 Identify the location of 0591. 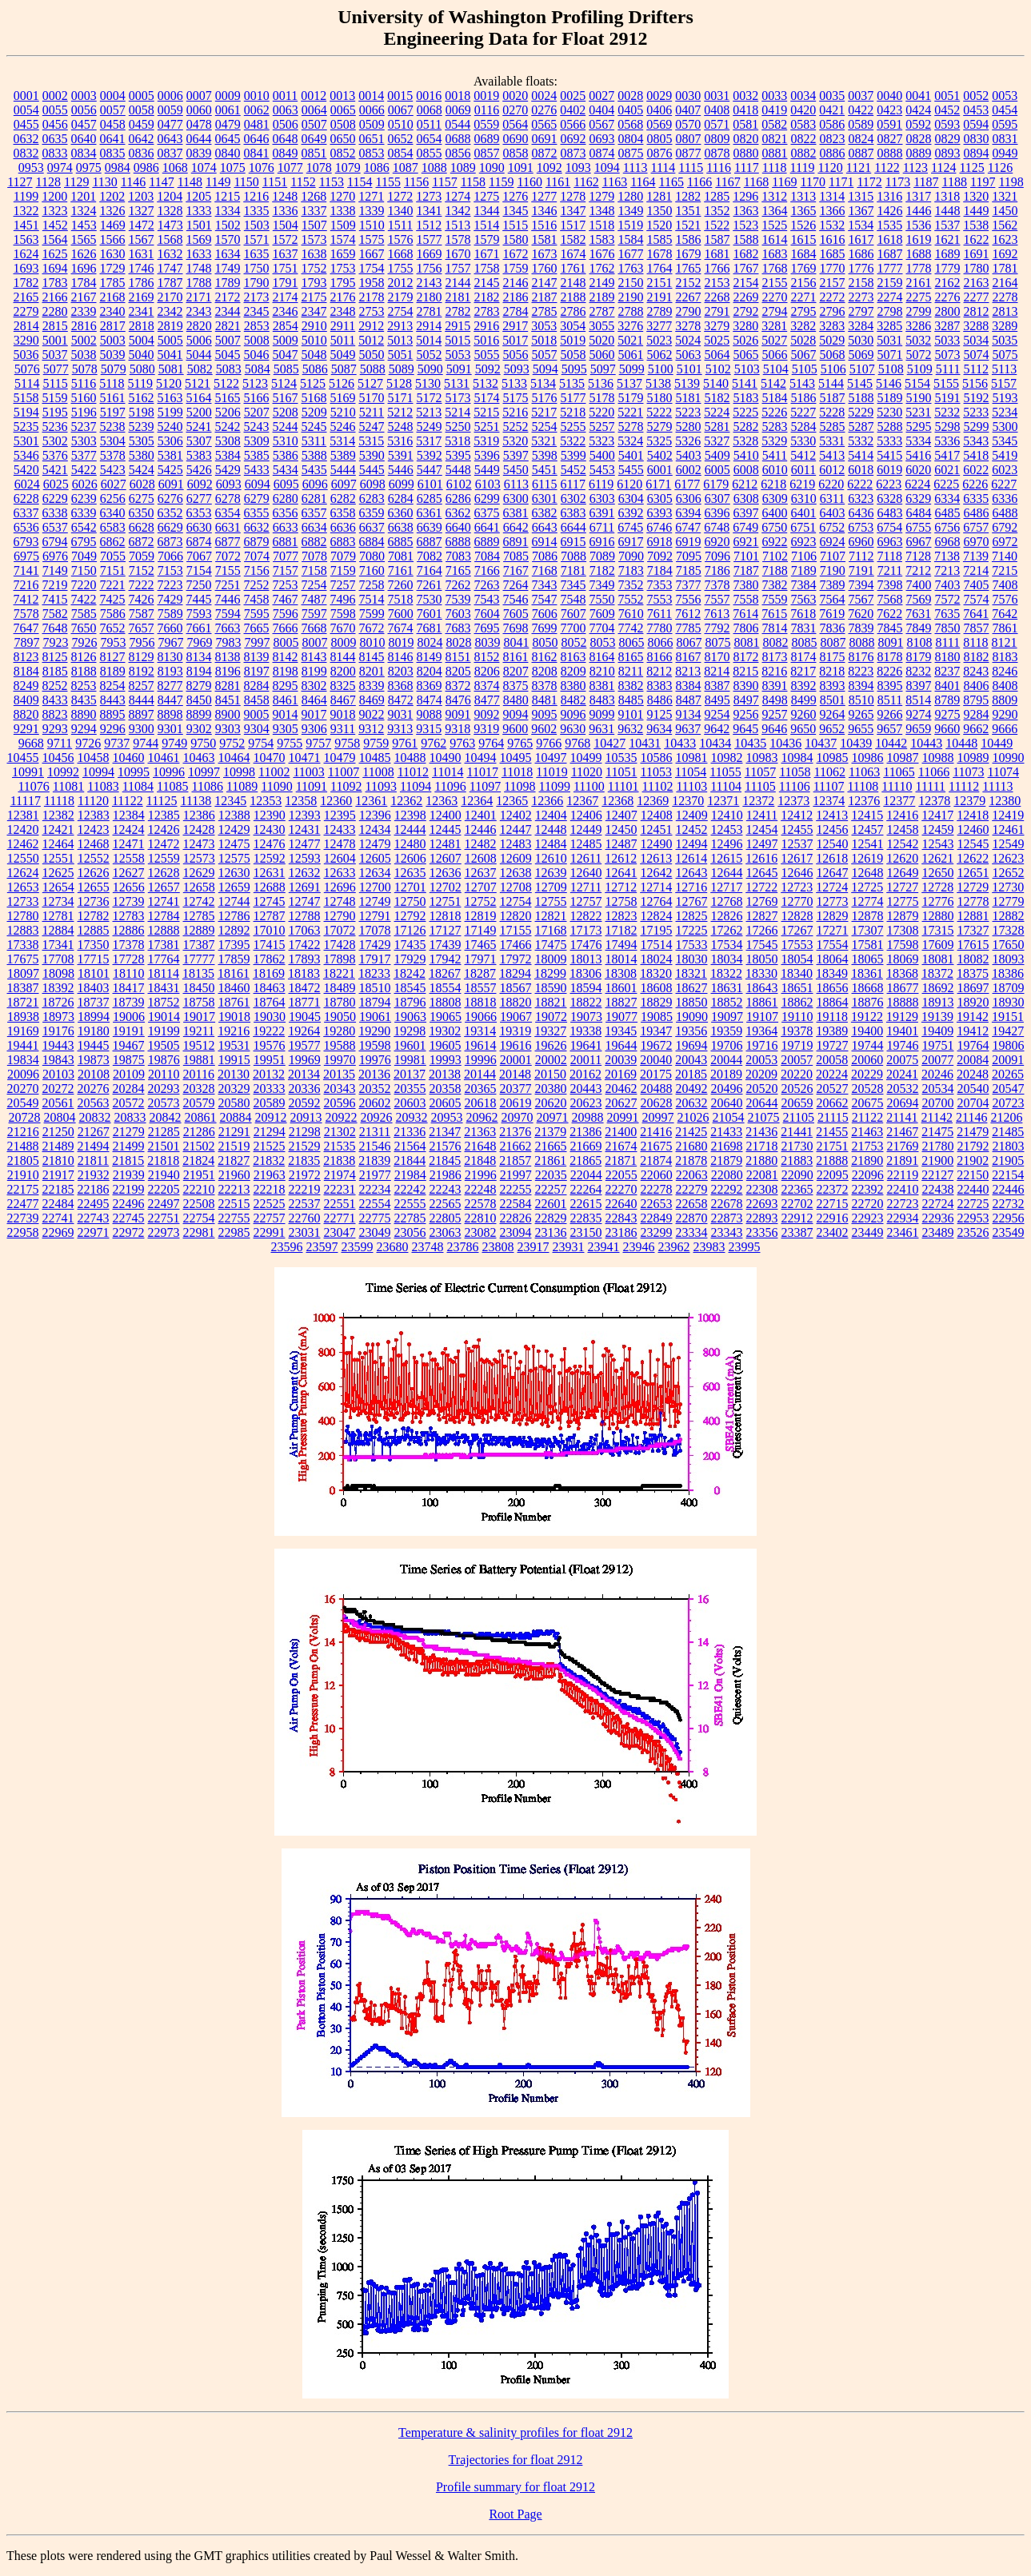
(889, 124).